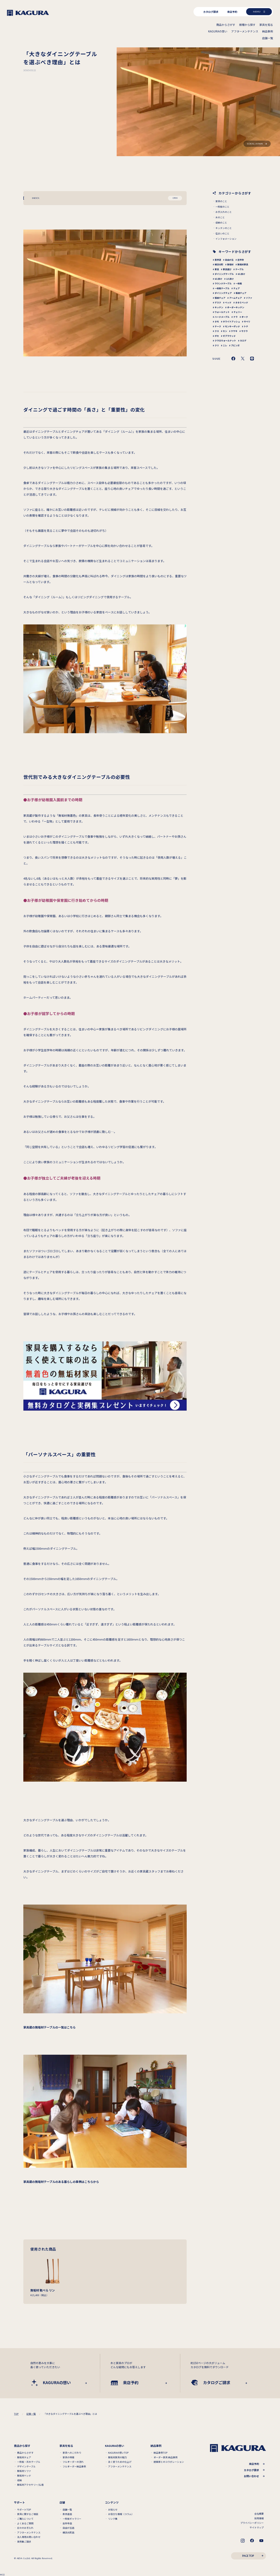  What do you see at coordinates (25, 2527) in the screenshot?
I see `日々のお手入れ` at bounding box center [25, 2527].